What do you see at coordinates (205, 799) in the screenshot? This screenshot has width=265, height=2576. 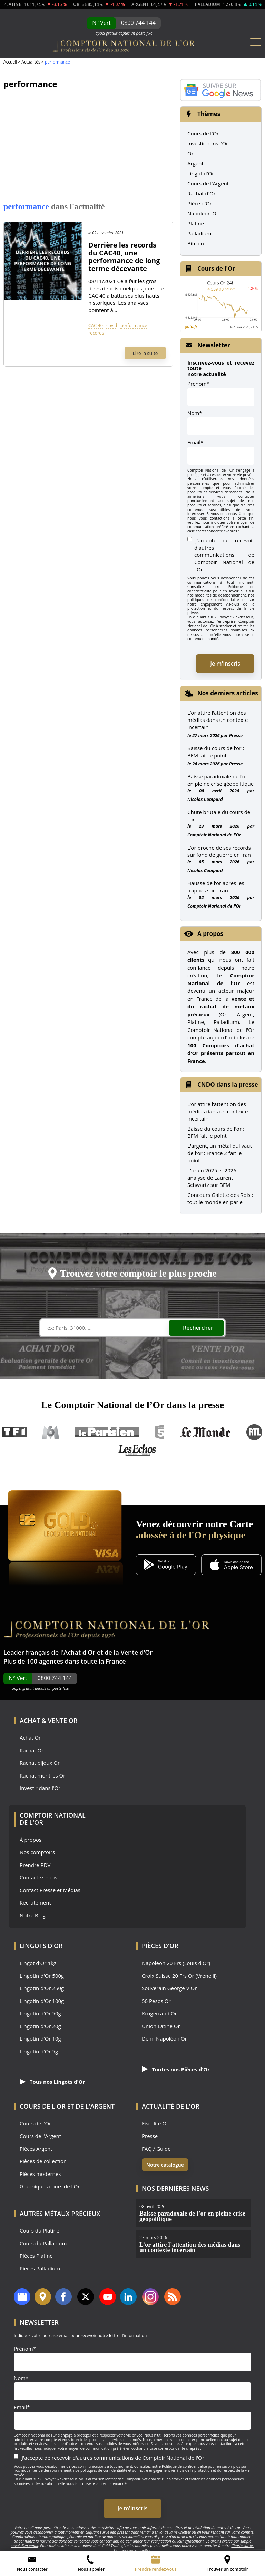 I see `Nicolas Compard` at bounding box center [205, 799].